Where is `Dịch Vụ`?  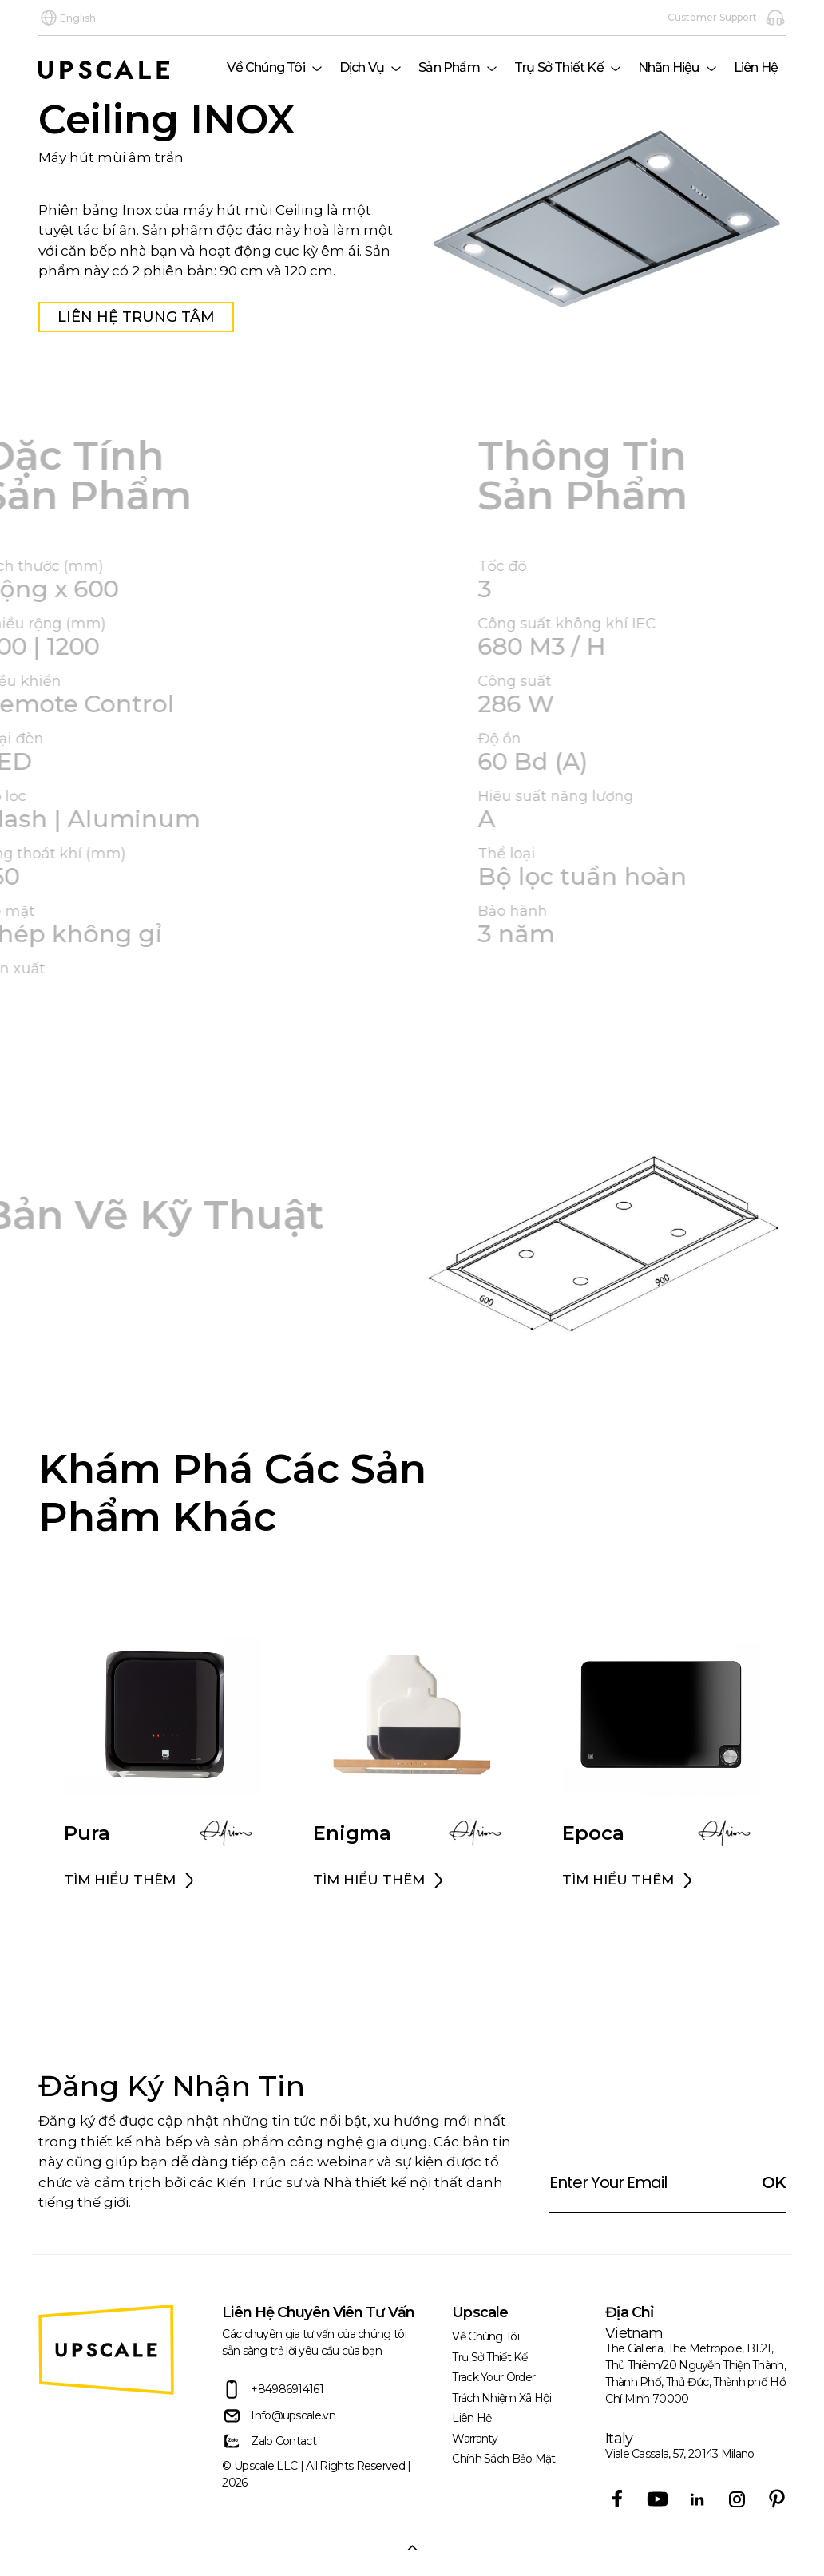 Dịch Vụ is located at coordinates (361, 67).